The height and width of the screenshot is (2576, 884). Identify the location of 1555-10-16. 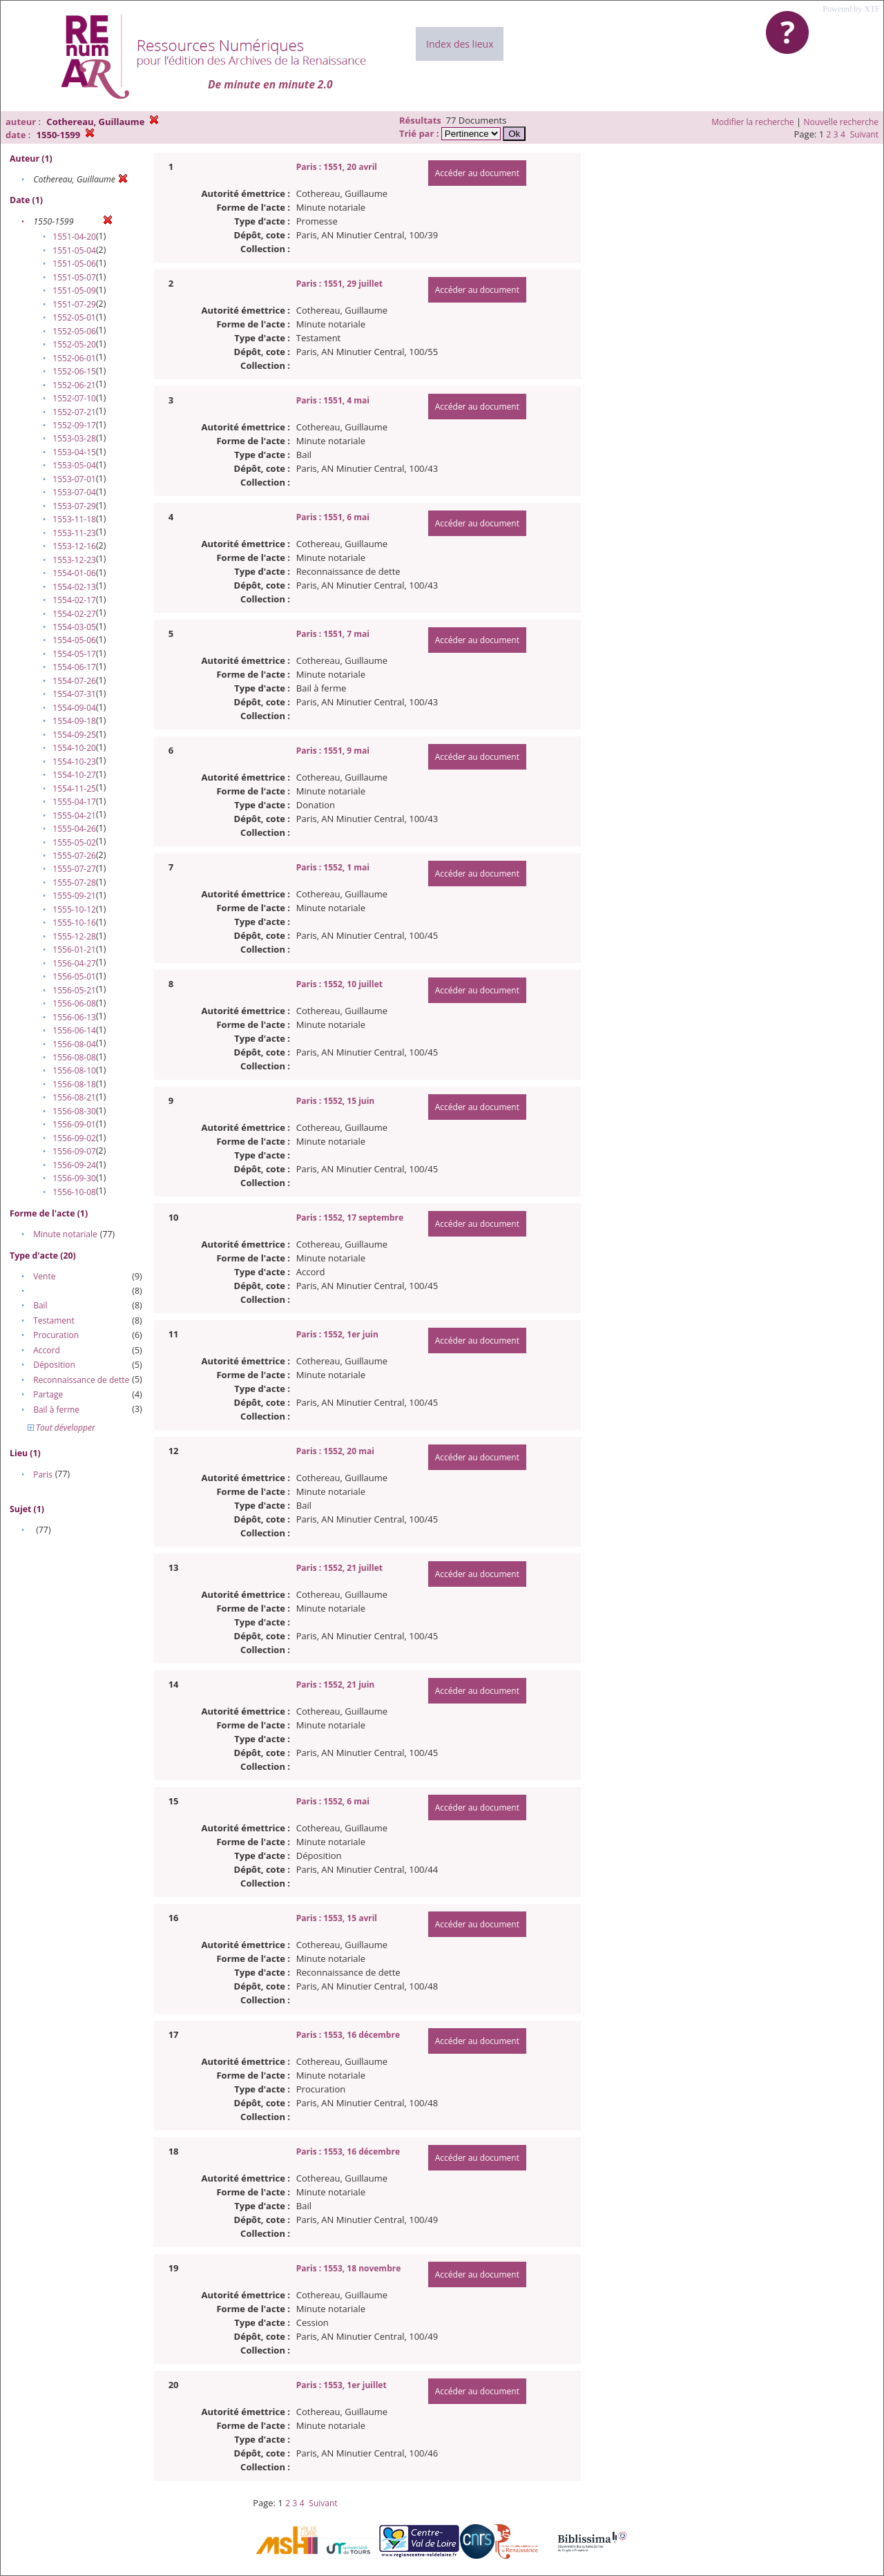
(74, 922).